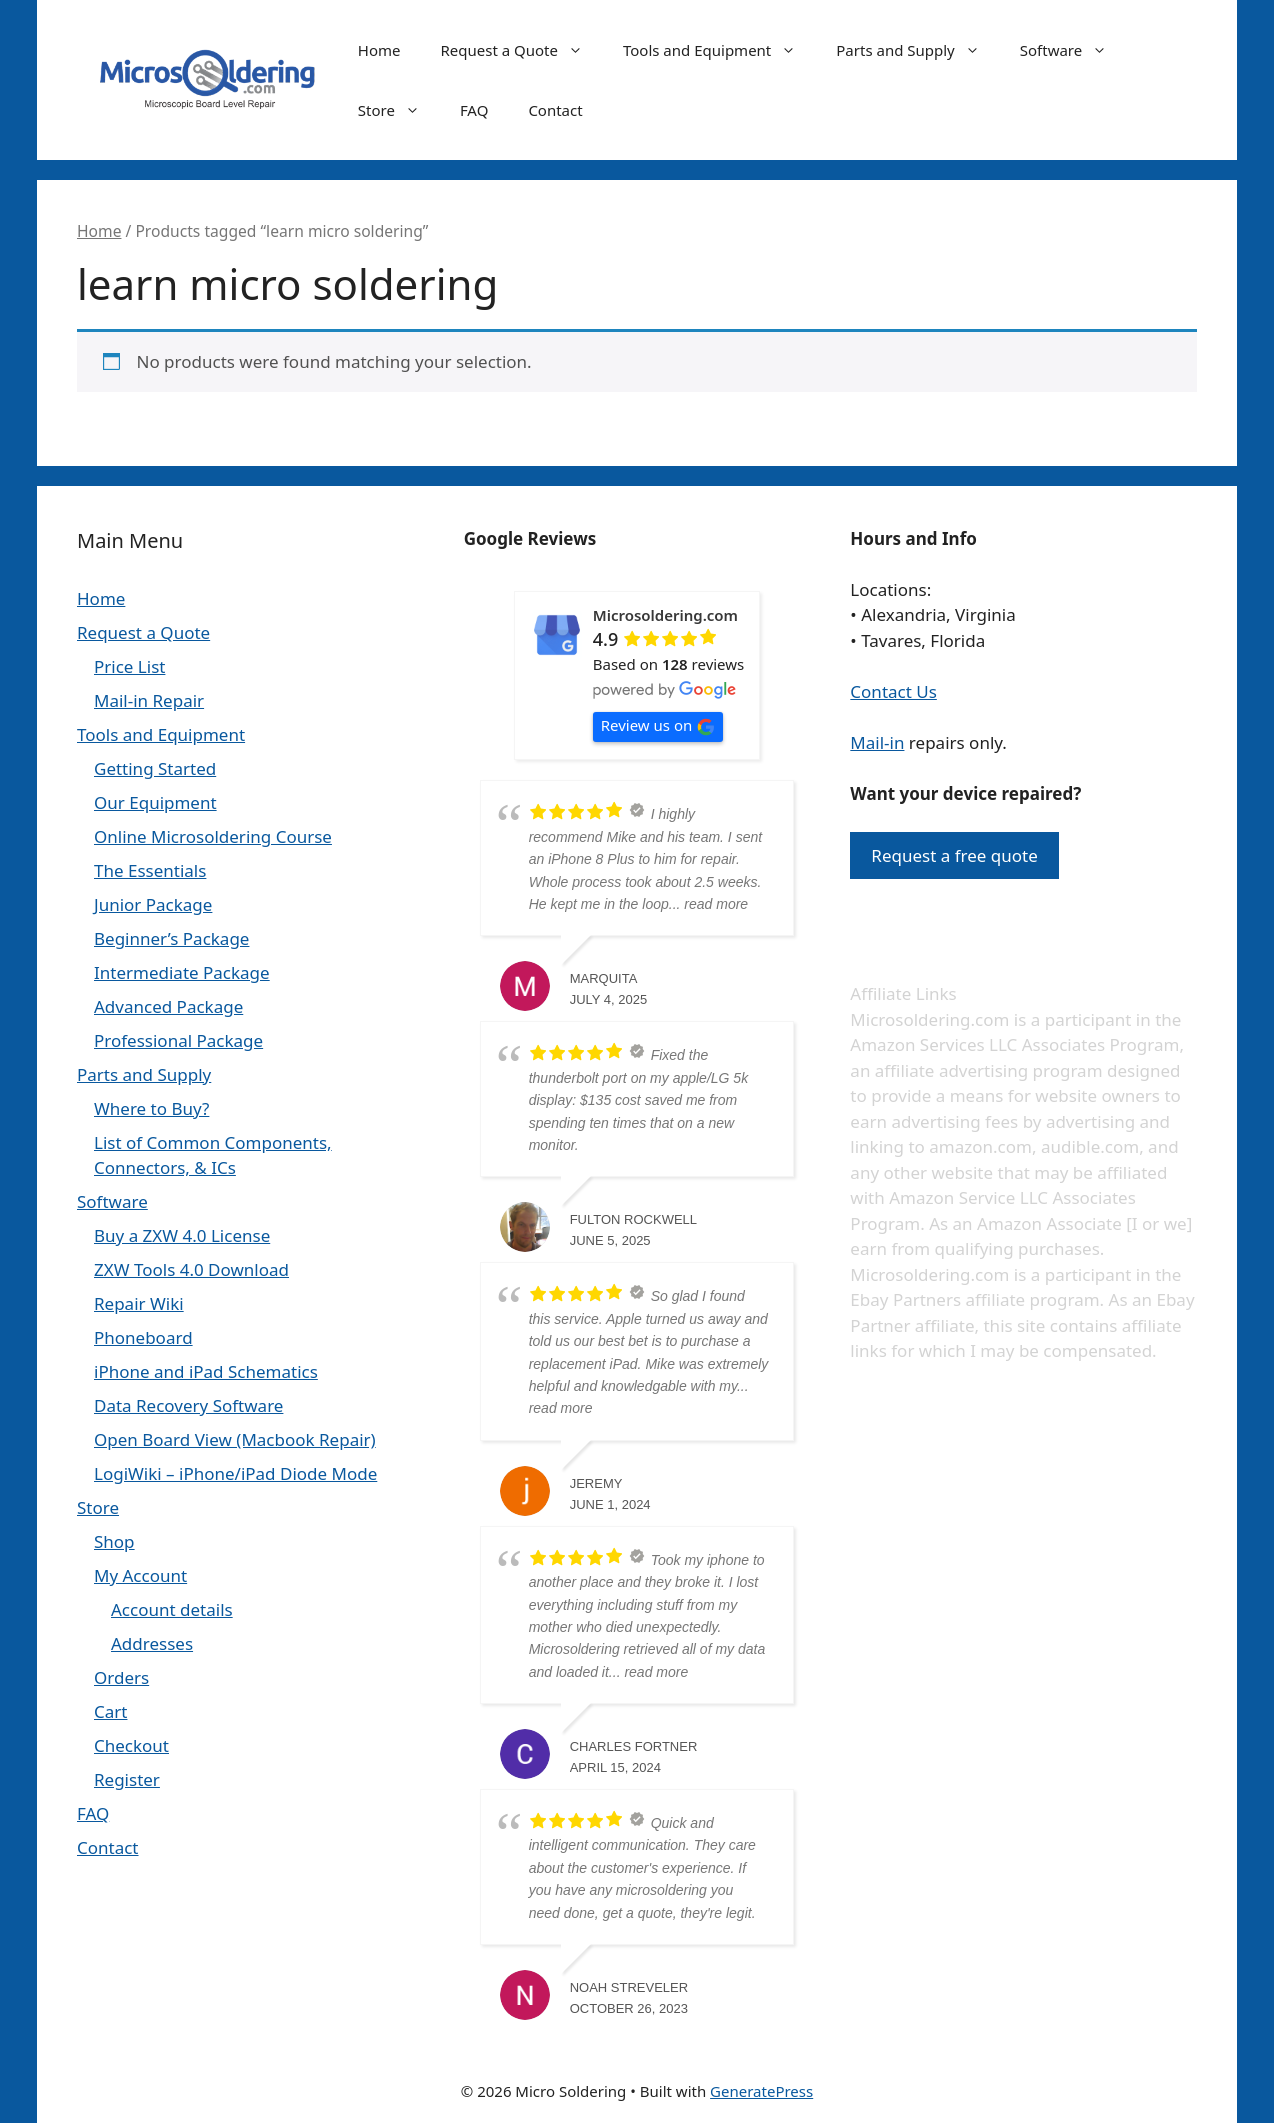  Describe the element at coordinates (140, 1575) in the screenshot. I see `My Account` at that location.